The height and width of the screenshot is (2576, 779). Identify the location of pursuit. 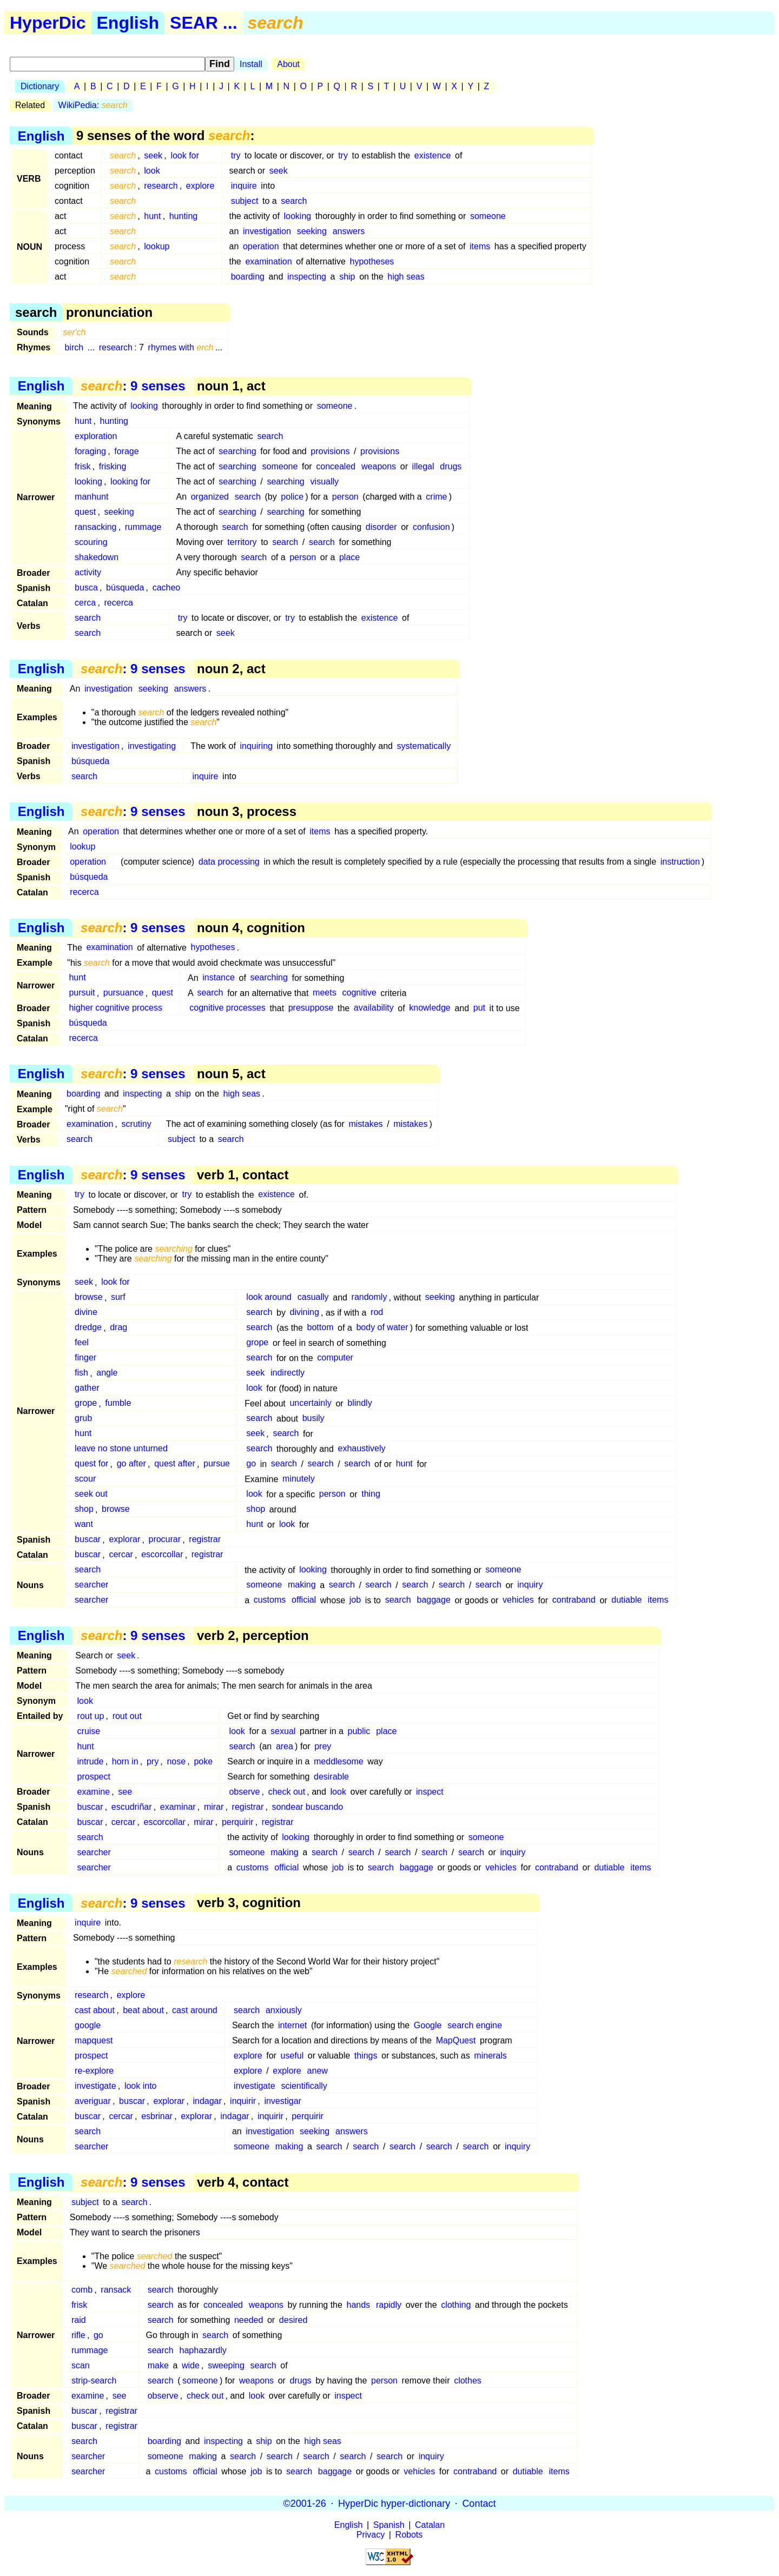
(82, 993).